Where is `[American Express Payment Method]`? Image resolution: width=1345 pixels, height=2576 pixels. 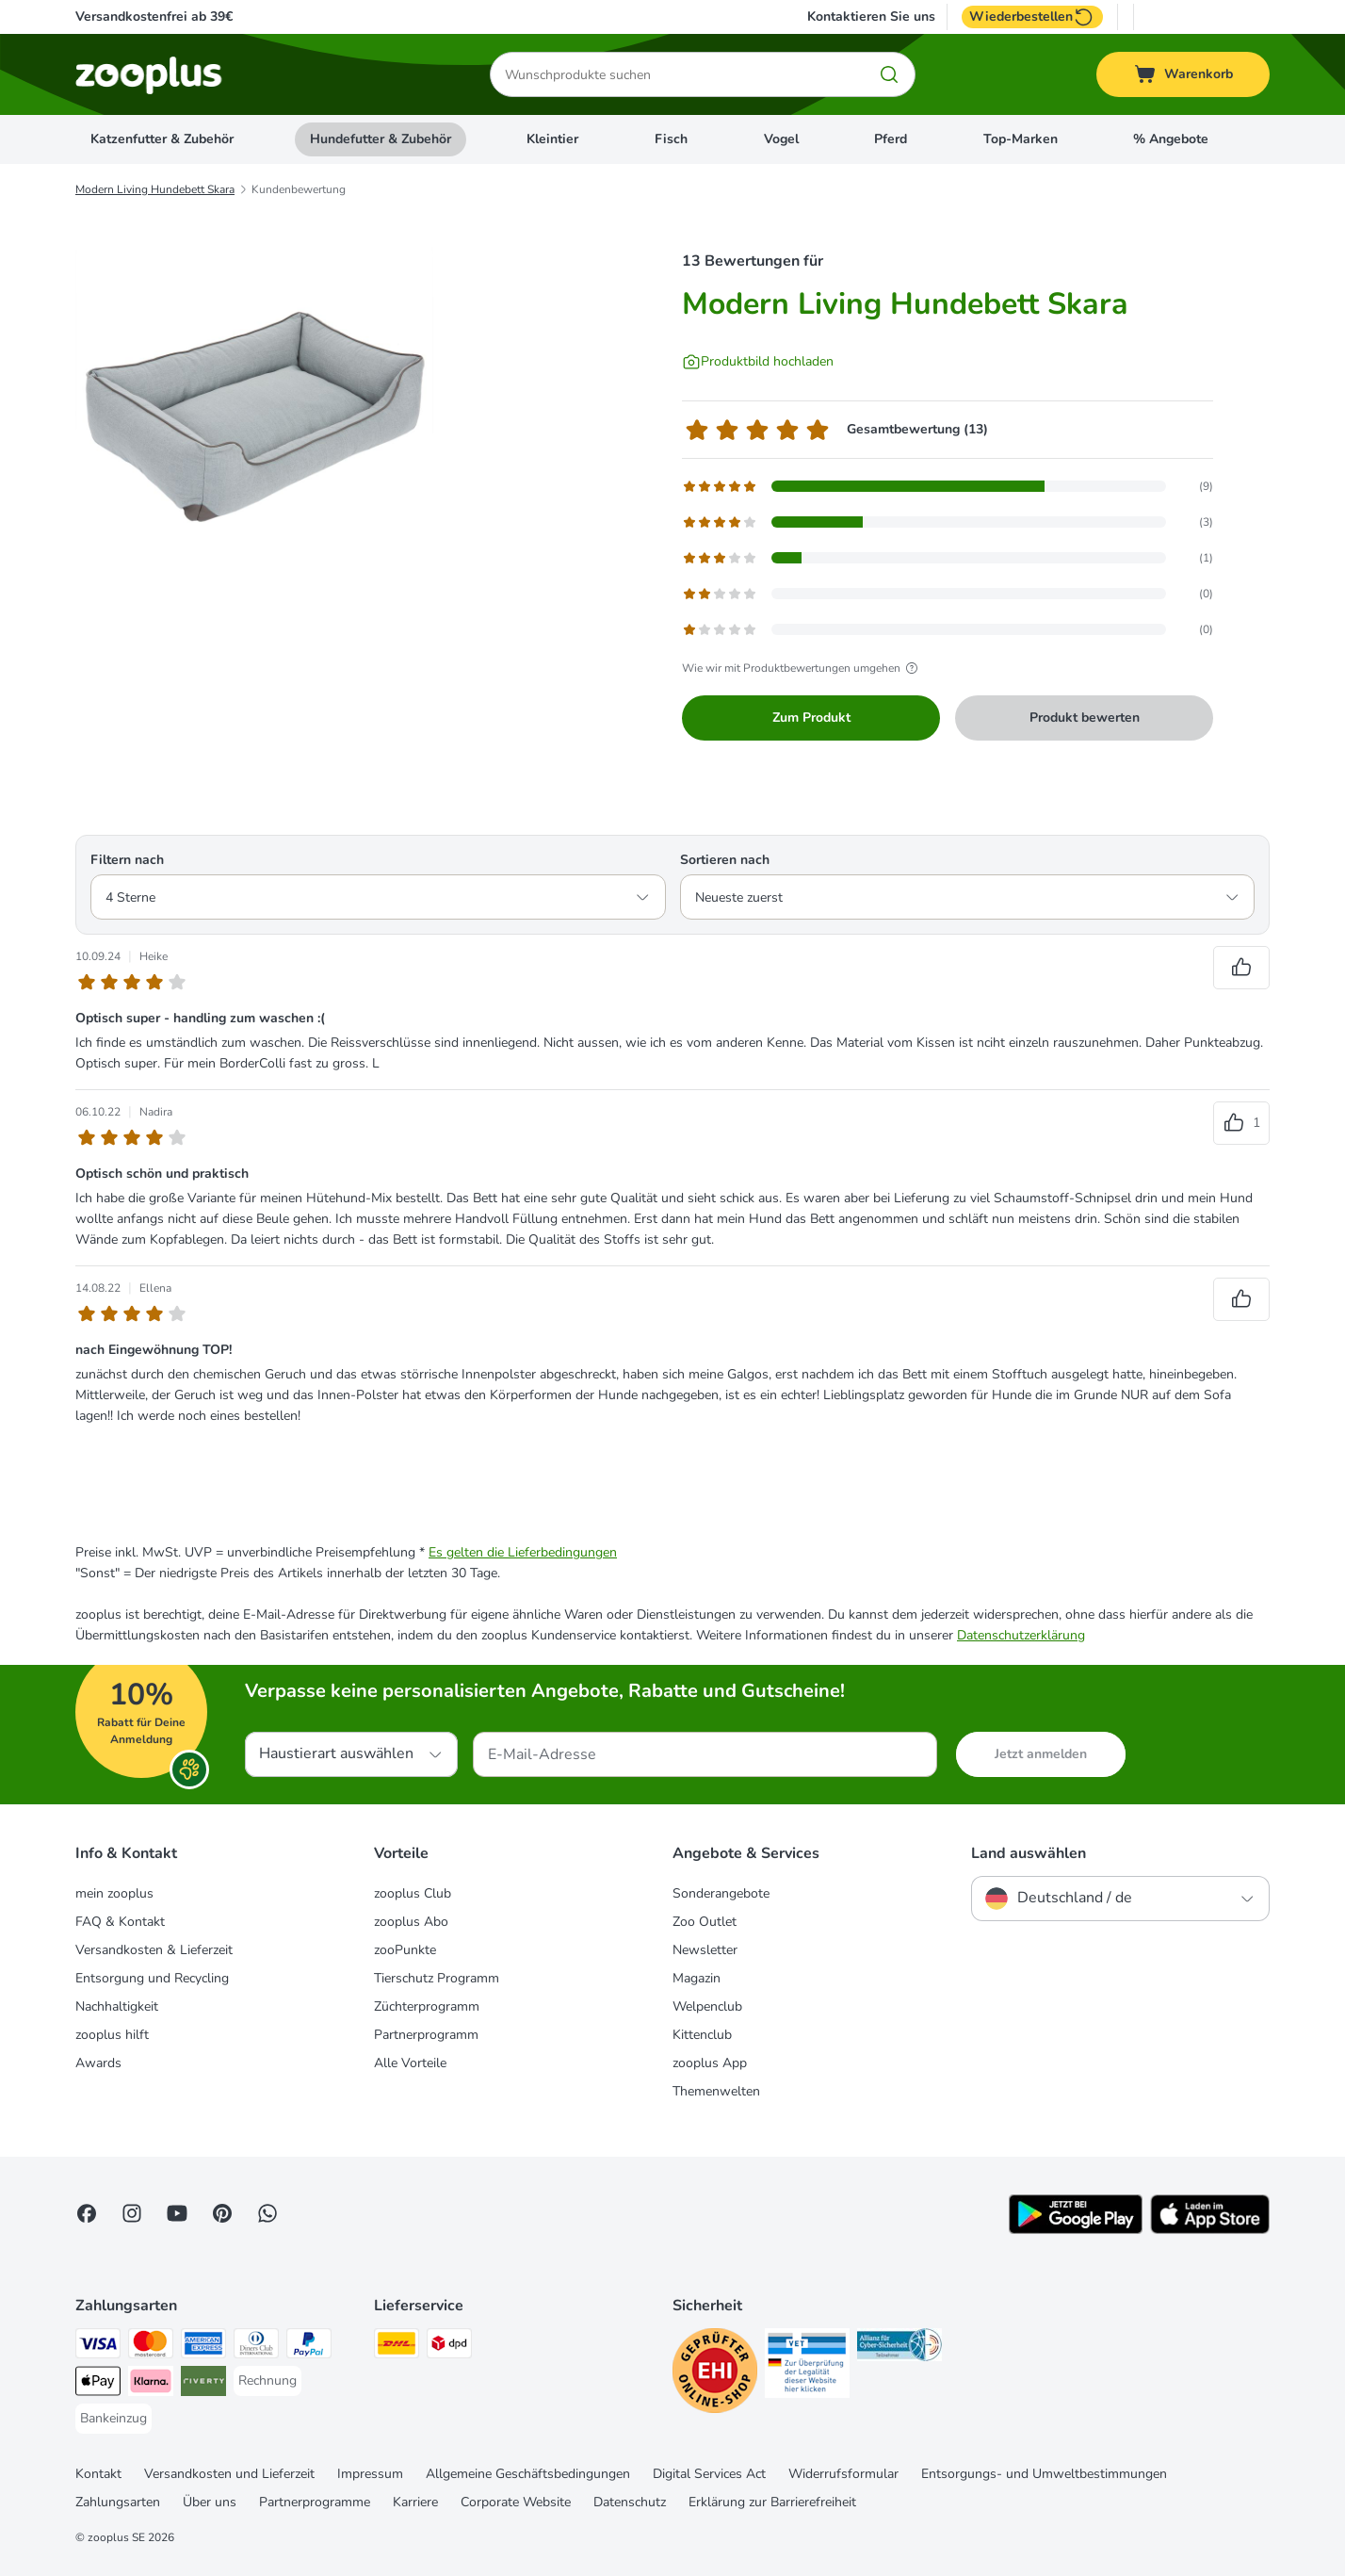 [American Express Payment Method] is located at coordinates (203, 2346).